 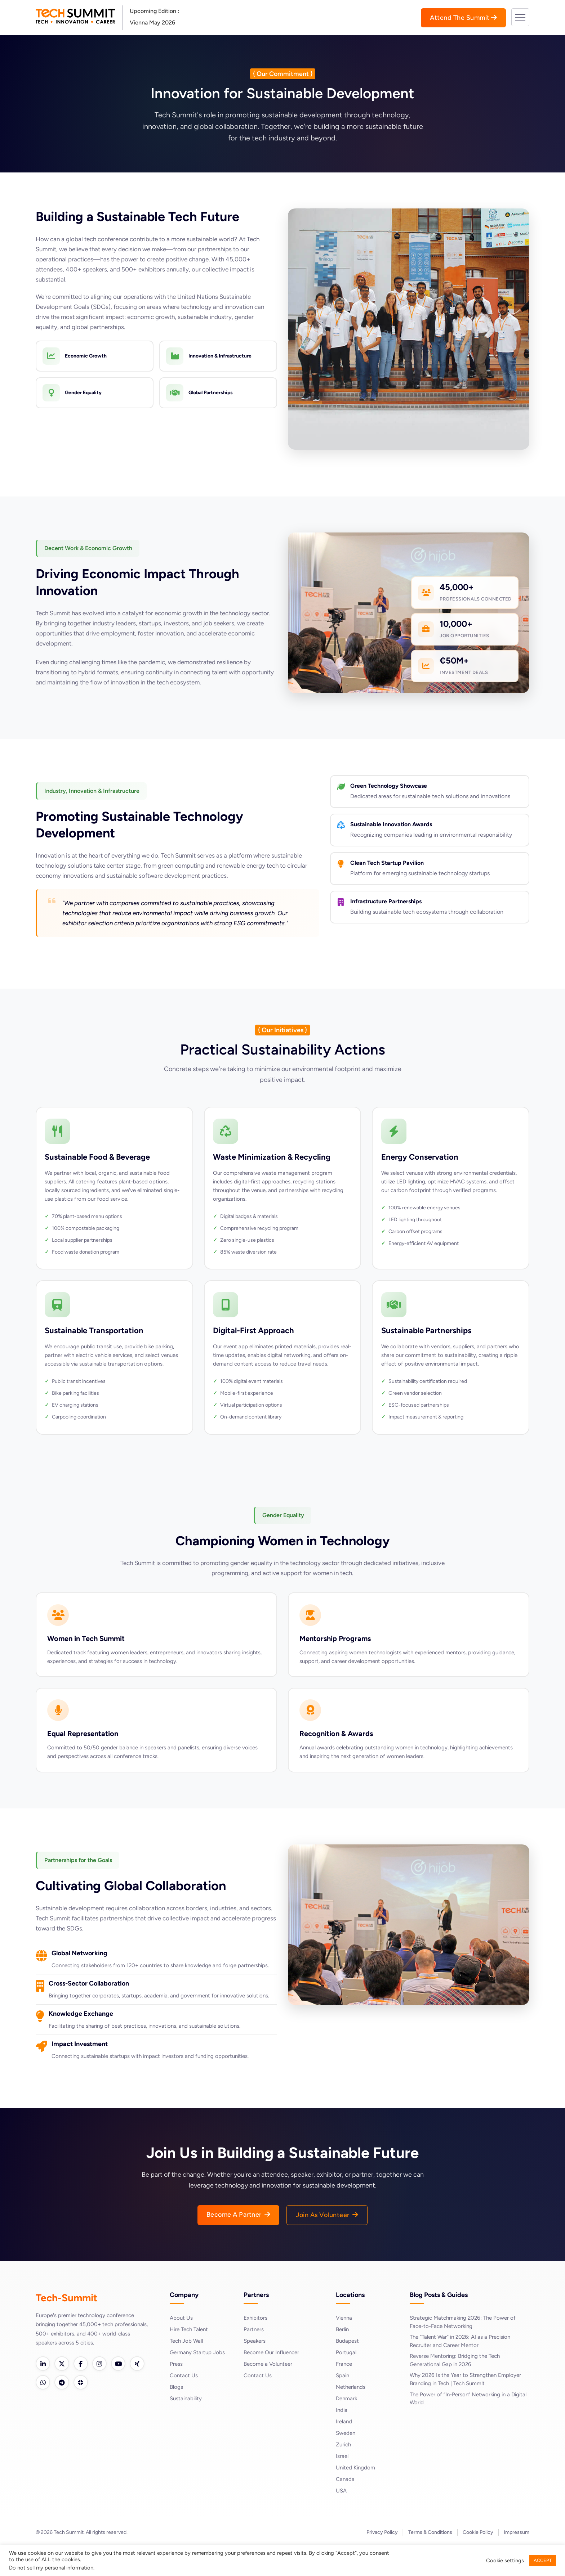 What do you see at coordinates (187, 2369) in the screenshot?
I see `Tech Job Wall` at bounding box center [187, 2369].